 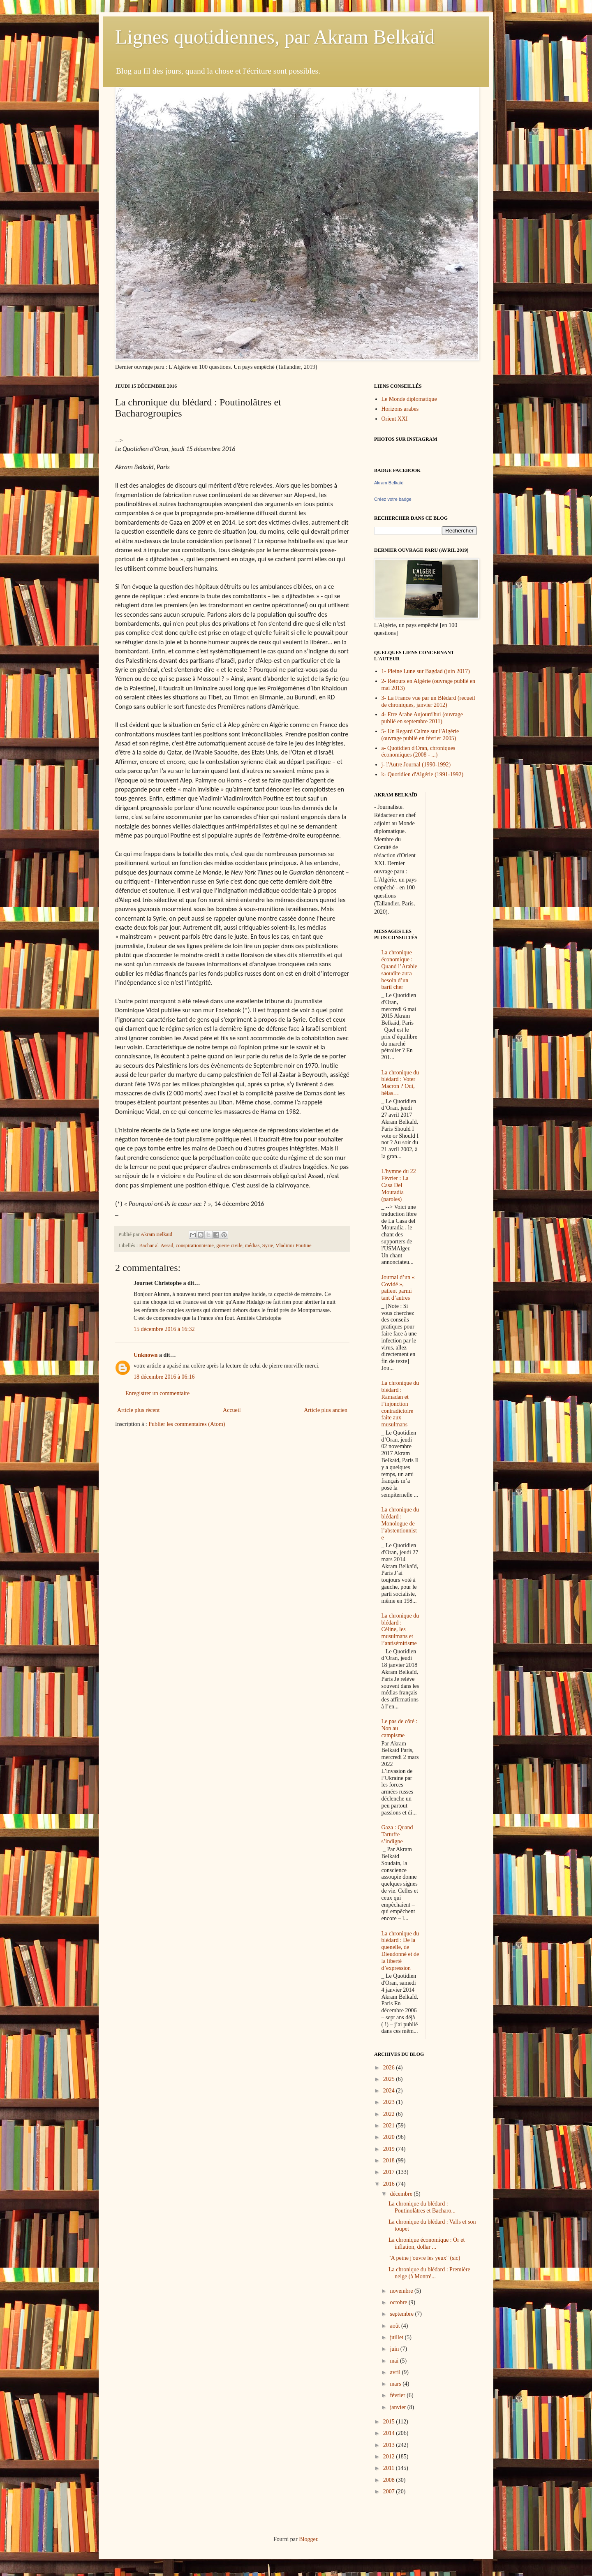 What do you see at coordinates (426, 671) in the screenshot?
I see `1- Pleine Lune sur Bagdad (juin 2017)` at bounding box center [426, 671].